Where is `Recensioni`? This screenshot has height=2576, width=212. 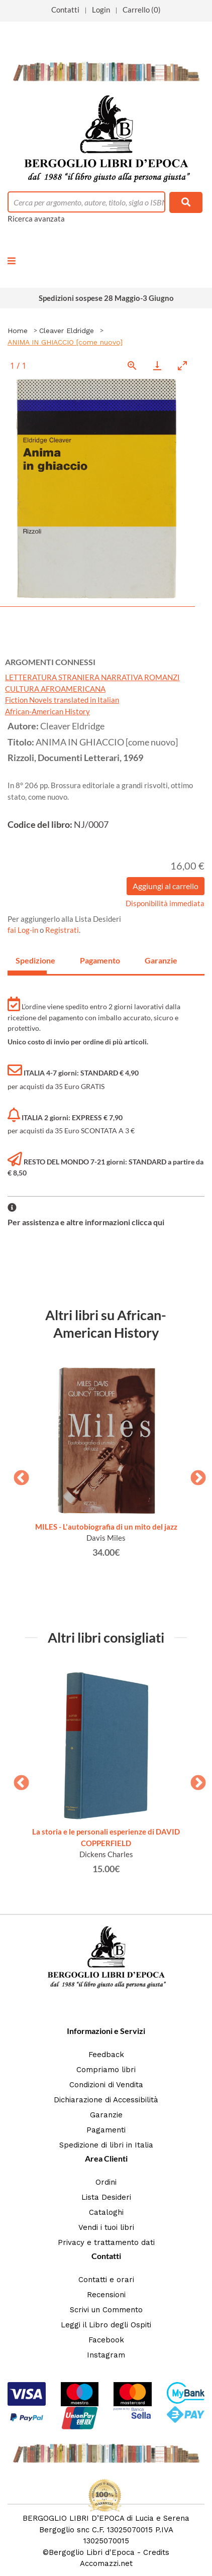 Recensioni is located at coordinates (106, 2294).